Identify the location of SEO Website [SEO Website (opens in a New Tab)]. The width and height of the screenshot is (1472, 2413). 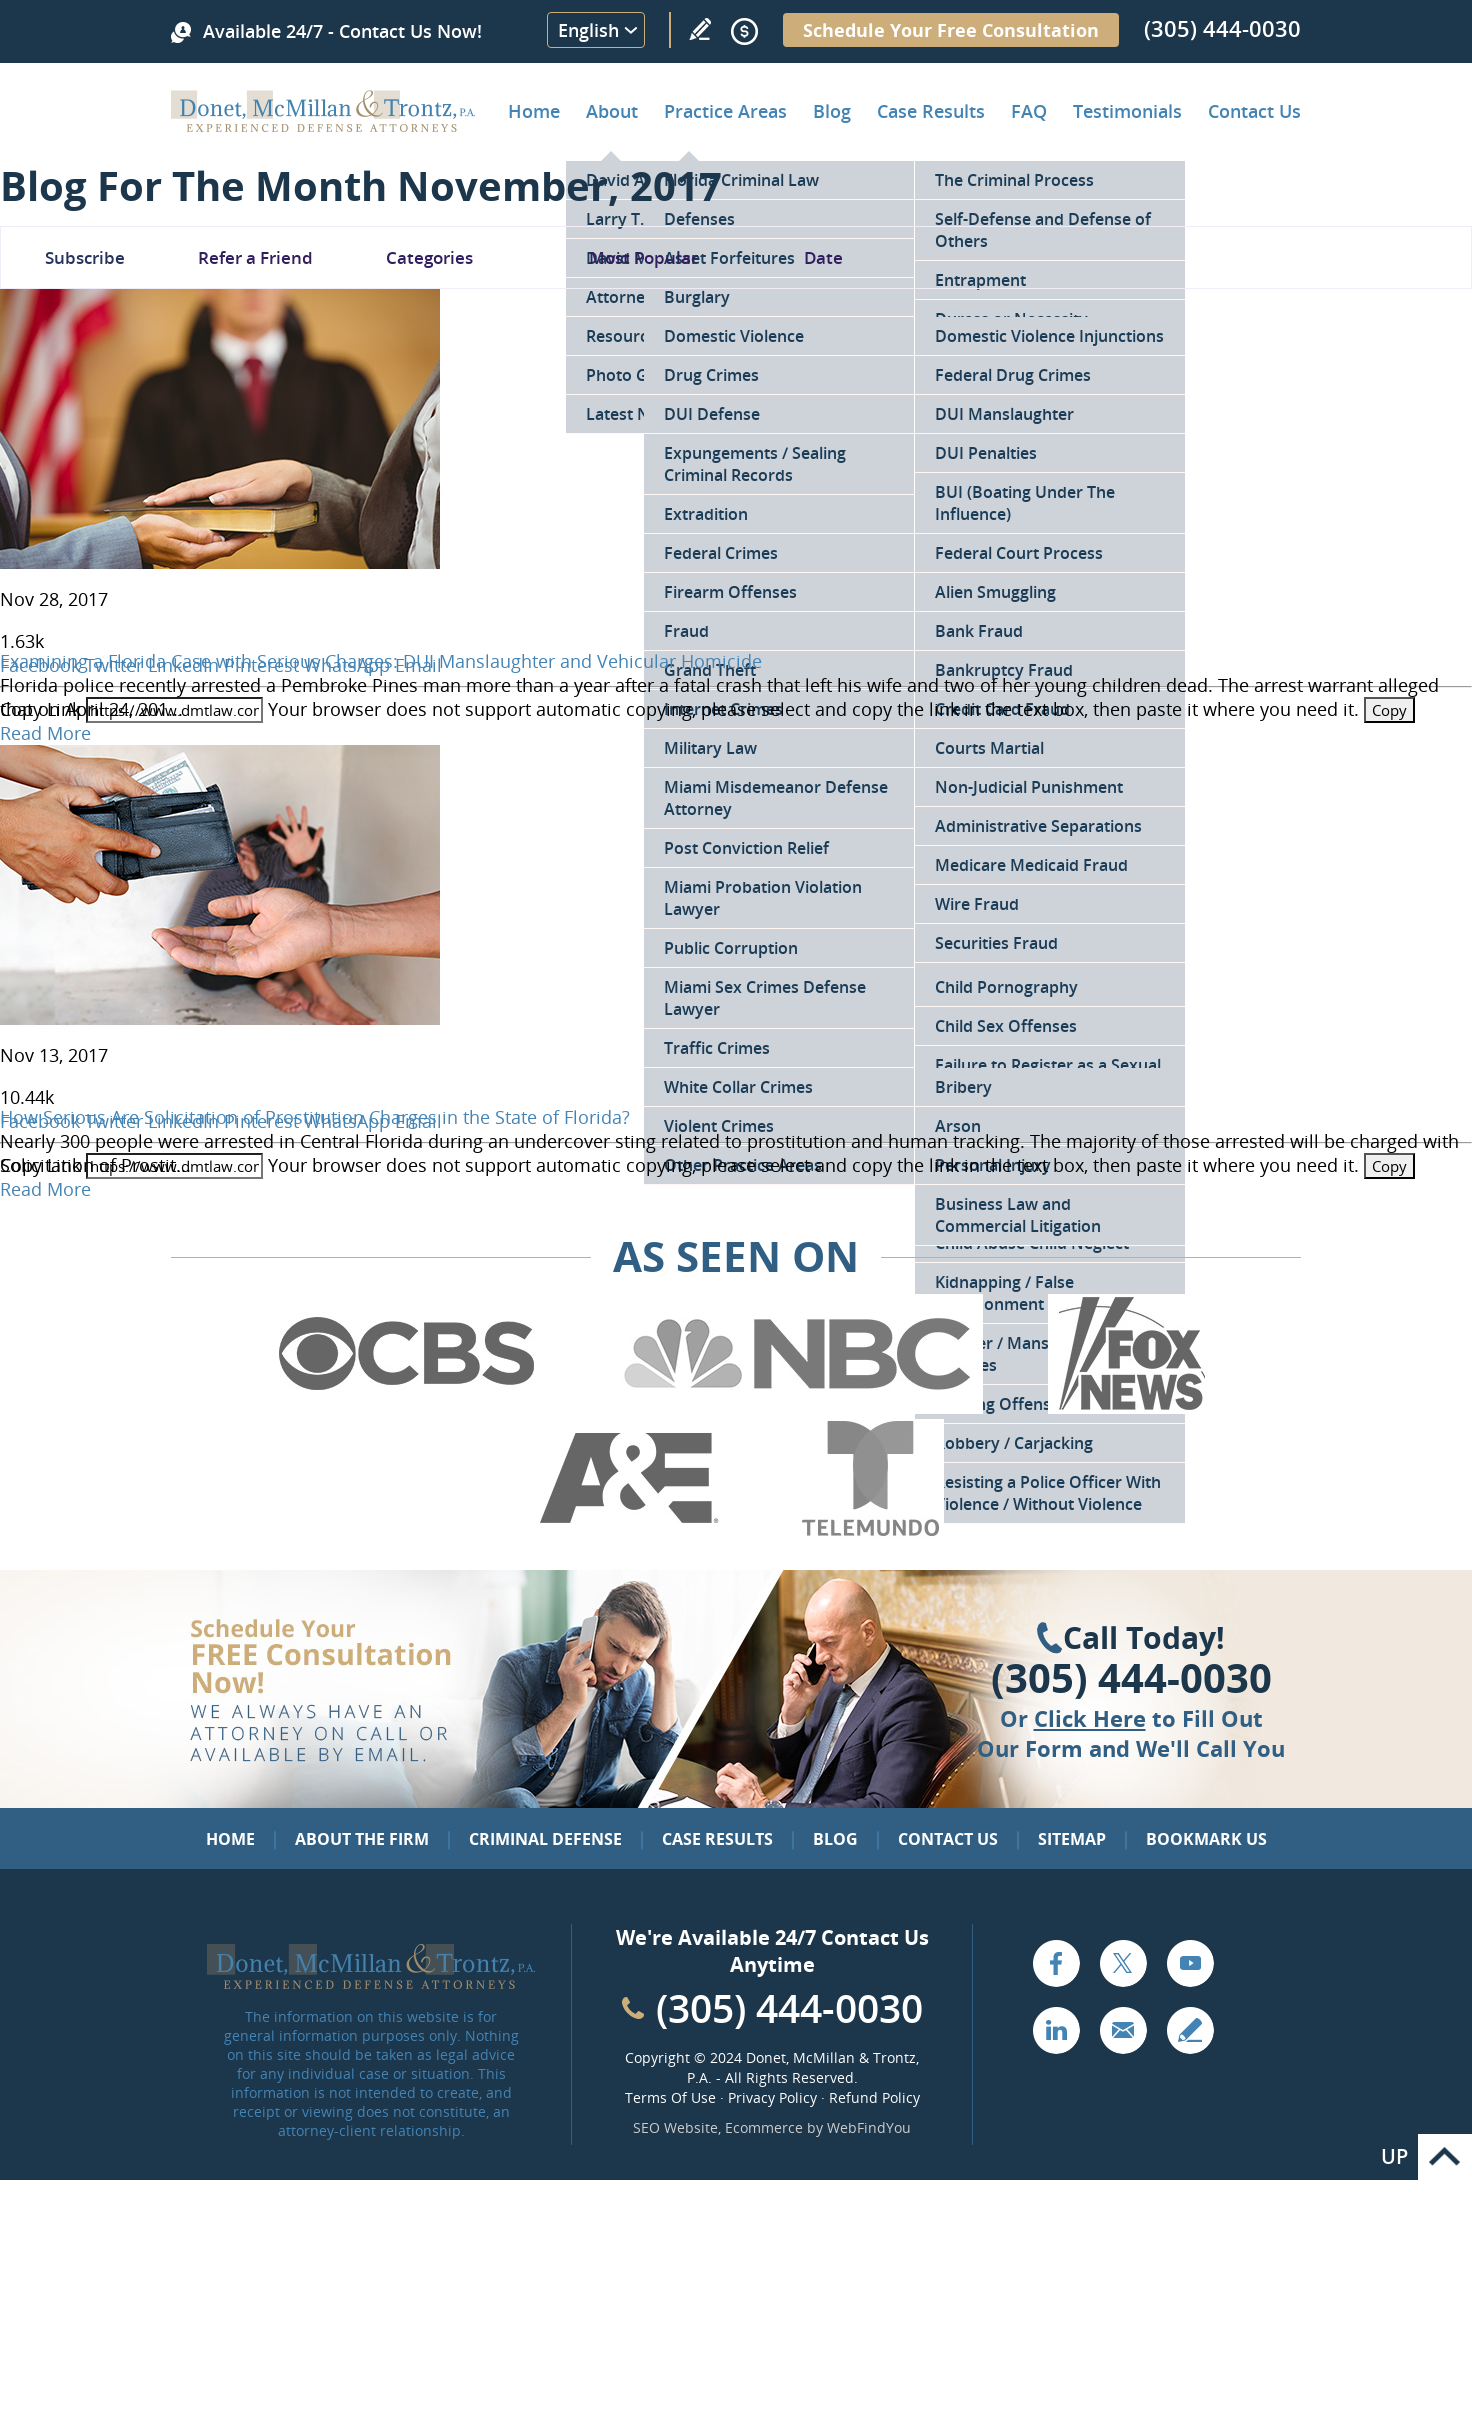
(675, 2127).